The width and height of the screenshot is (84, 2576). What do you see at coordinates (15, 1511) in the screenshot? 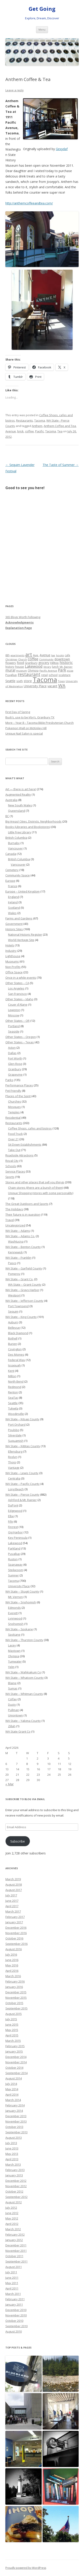
I see `Edgewood` at bounding box center [15, 1511].